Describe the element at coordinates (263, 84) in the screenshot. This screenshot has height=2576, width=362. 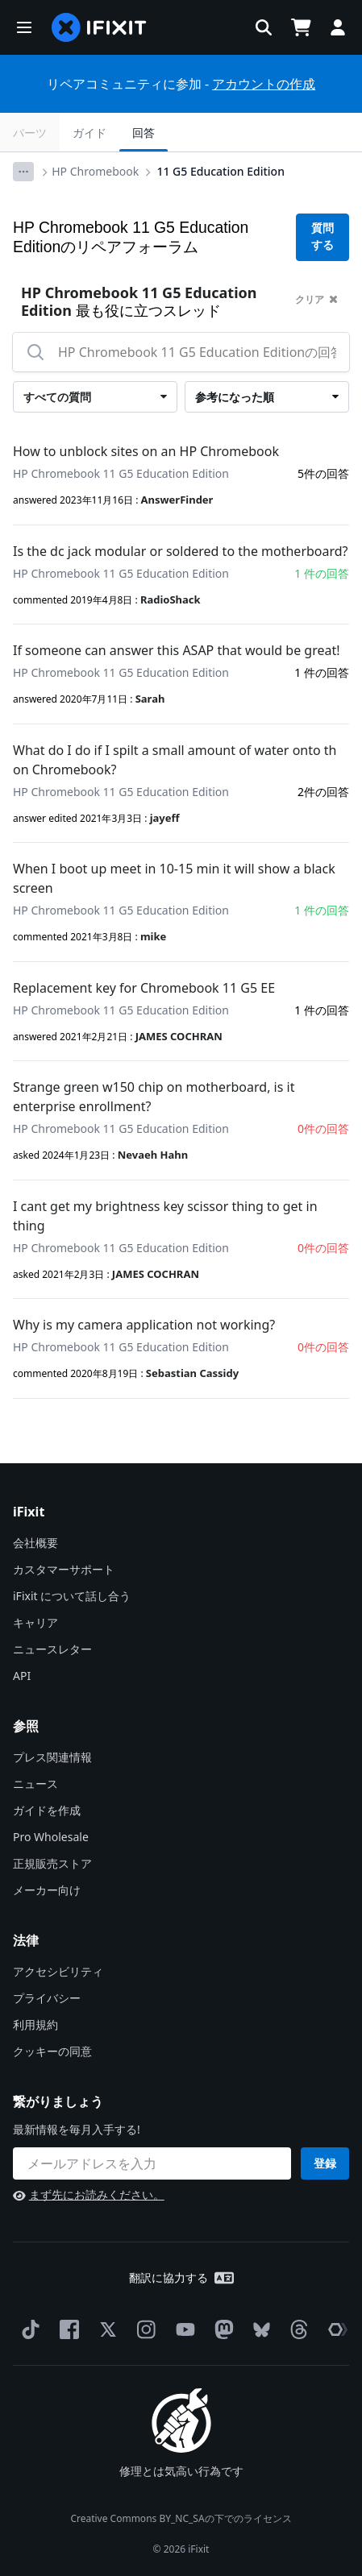
I see `アカウントの作成` at that location.